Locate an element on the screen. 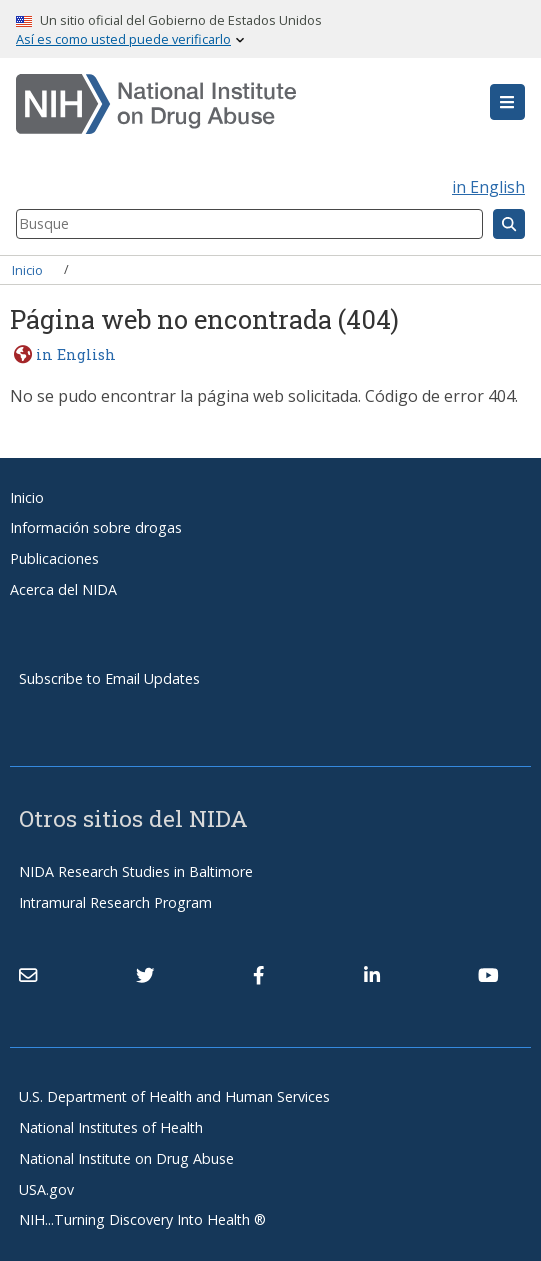  Subscribe to Email Updates is located at coordinates (109, 678).